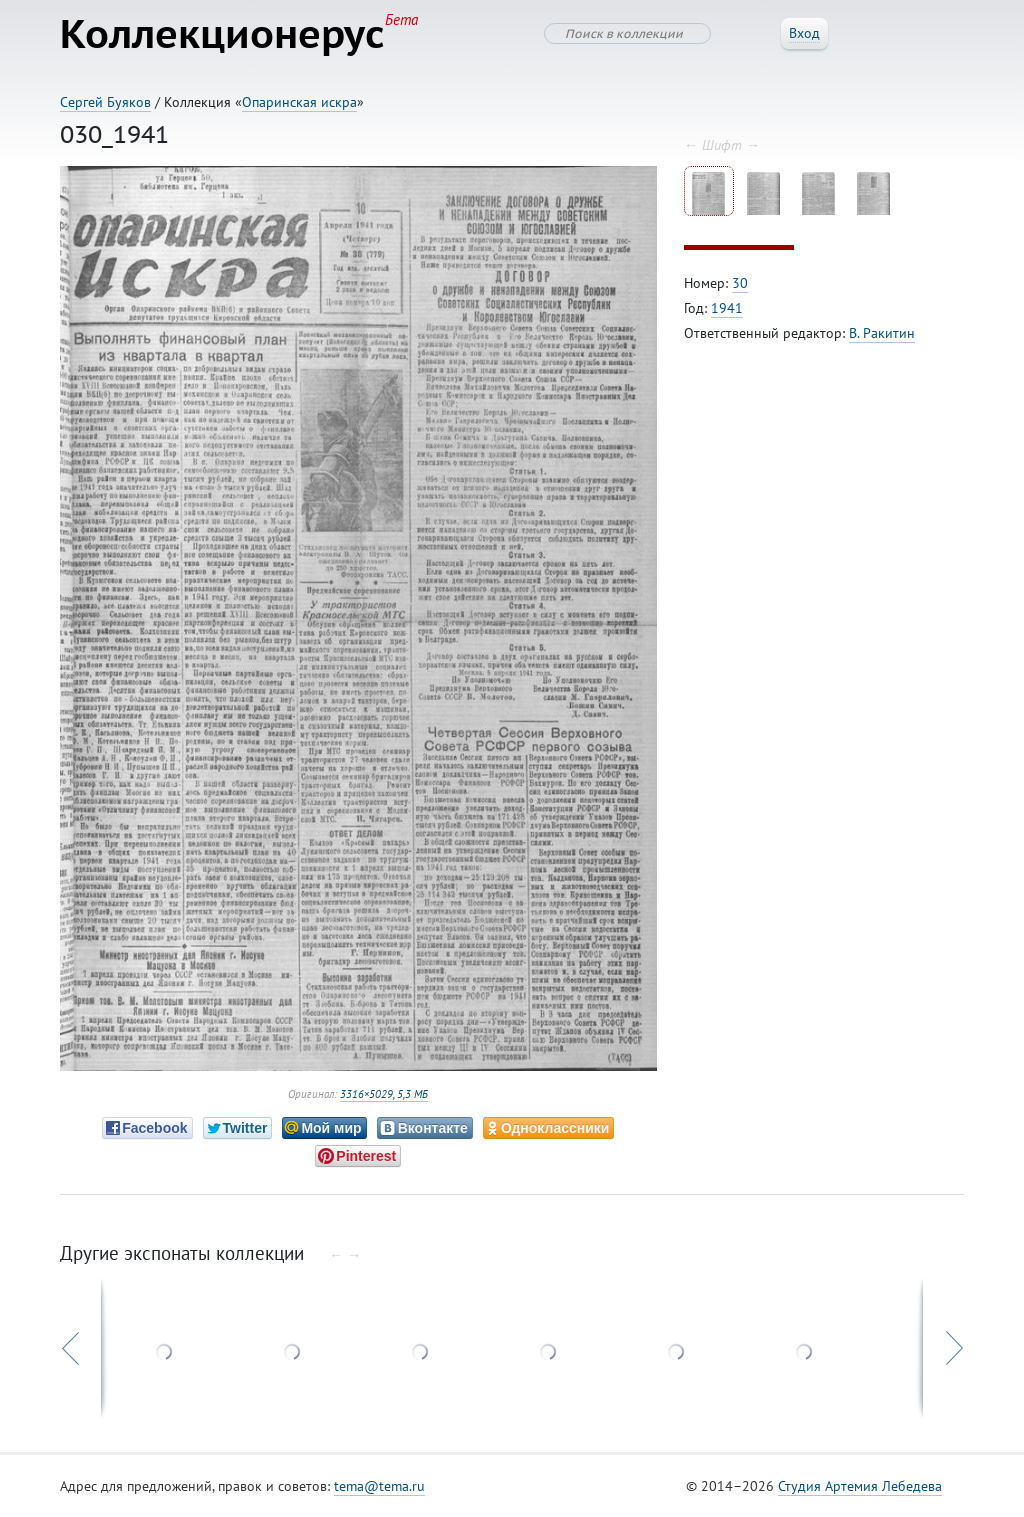 The image size is (1024, 1517). I want to click on В. Ракитин, so click(882, 333).